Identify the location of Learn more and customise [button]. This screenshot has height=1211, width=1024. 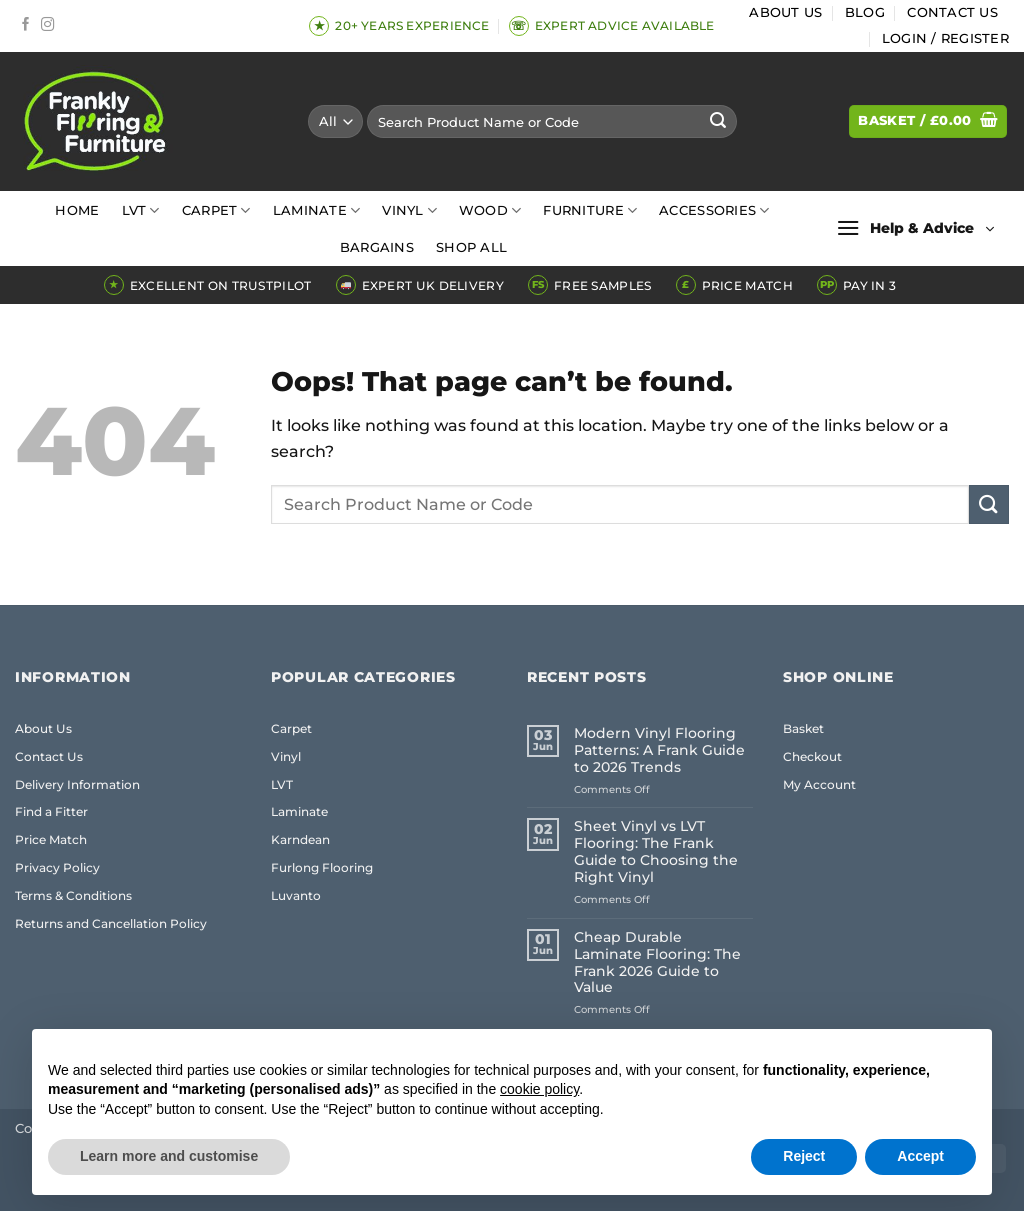
(169, 1156).